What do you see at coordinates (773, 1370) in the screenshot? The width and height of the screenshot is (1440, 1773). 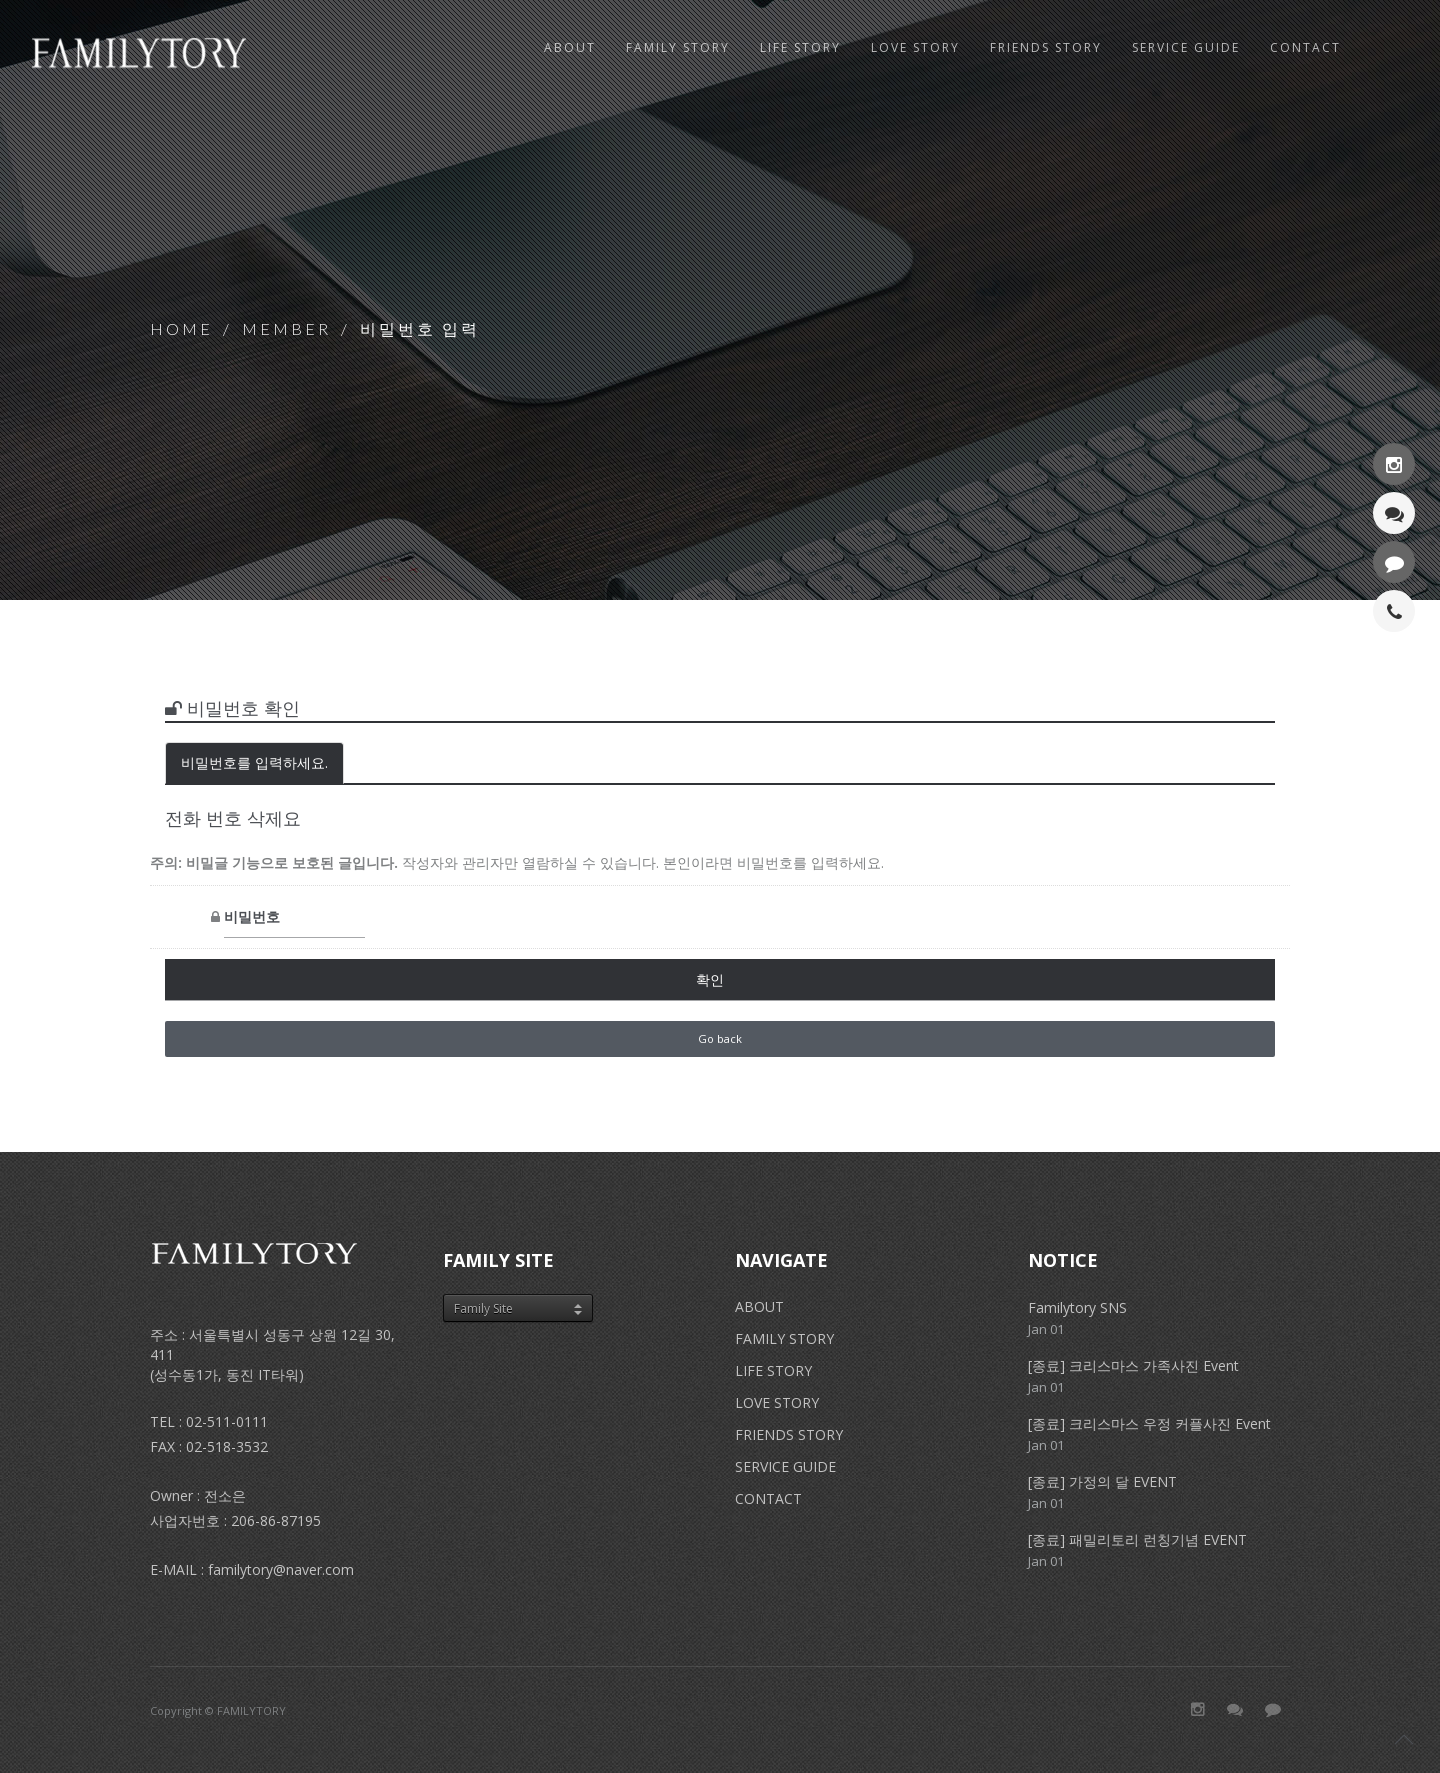 I see `LIFE STORY` at bounding box center [773, 1370].